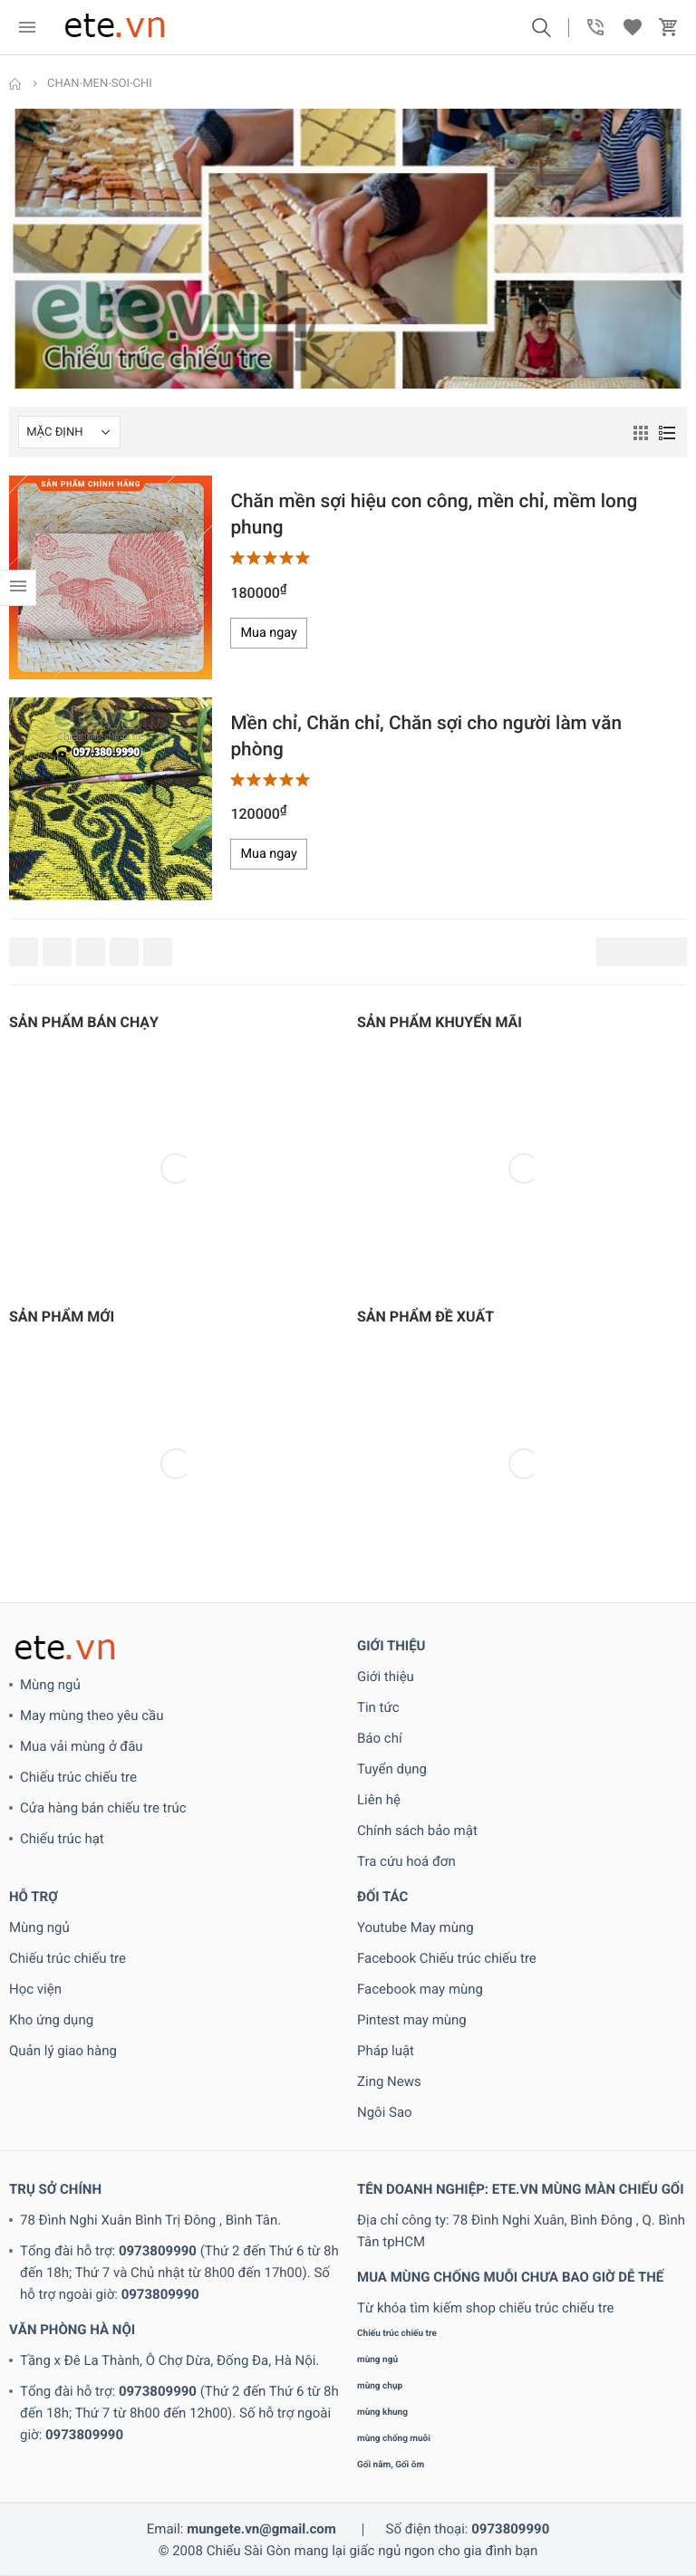 Image resolution: width=696 pixels, height=2576 pixels. Describe the element at coordinates (541, 27) in the screenshot. I see `[button]` at that location.